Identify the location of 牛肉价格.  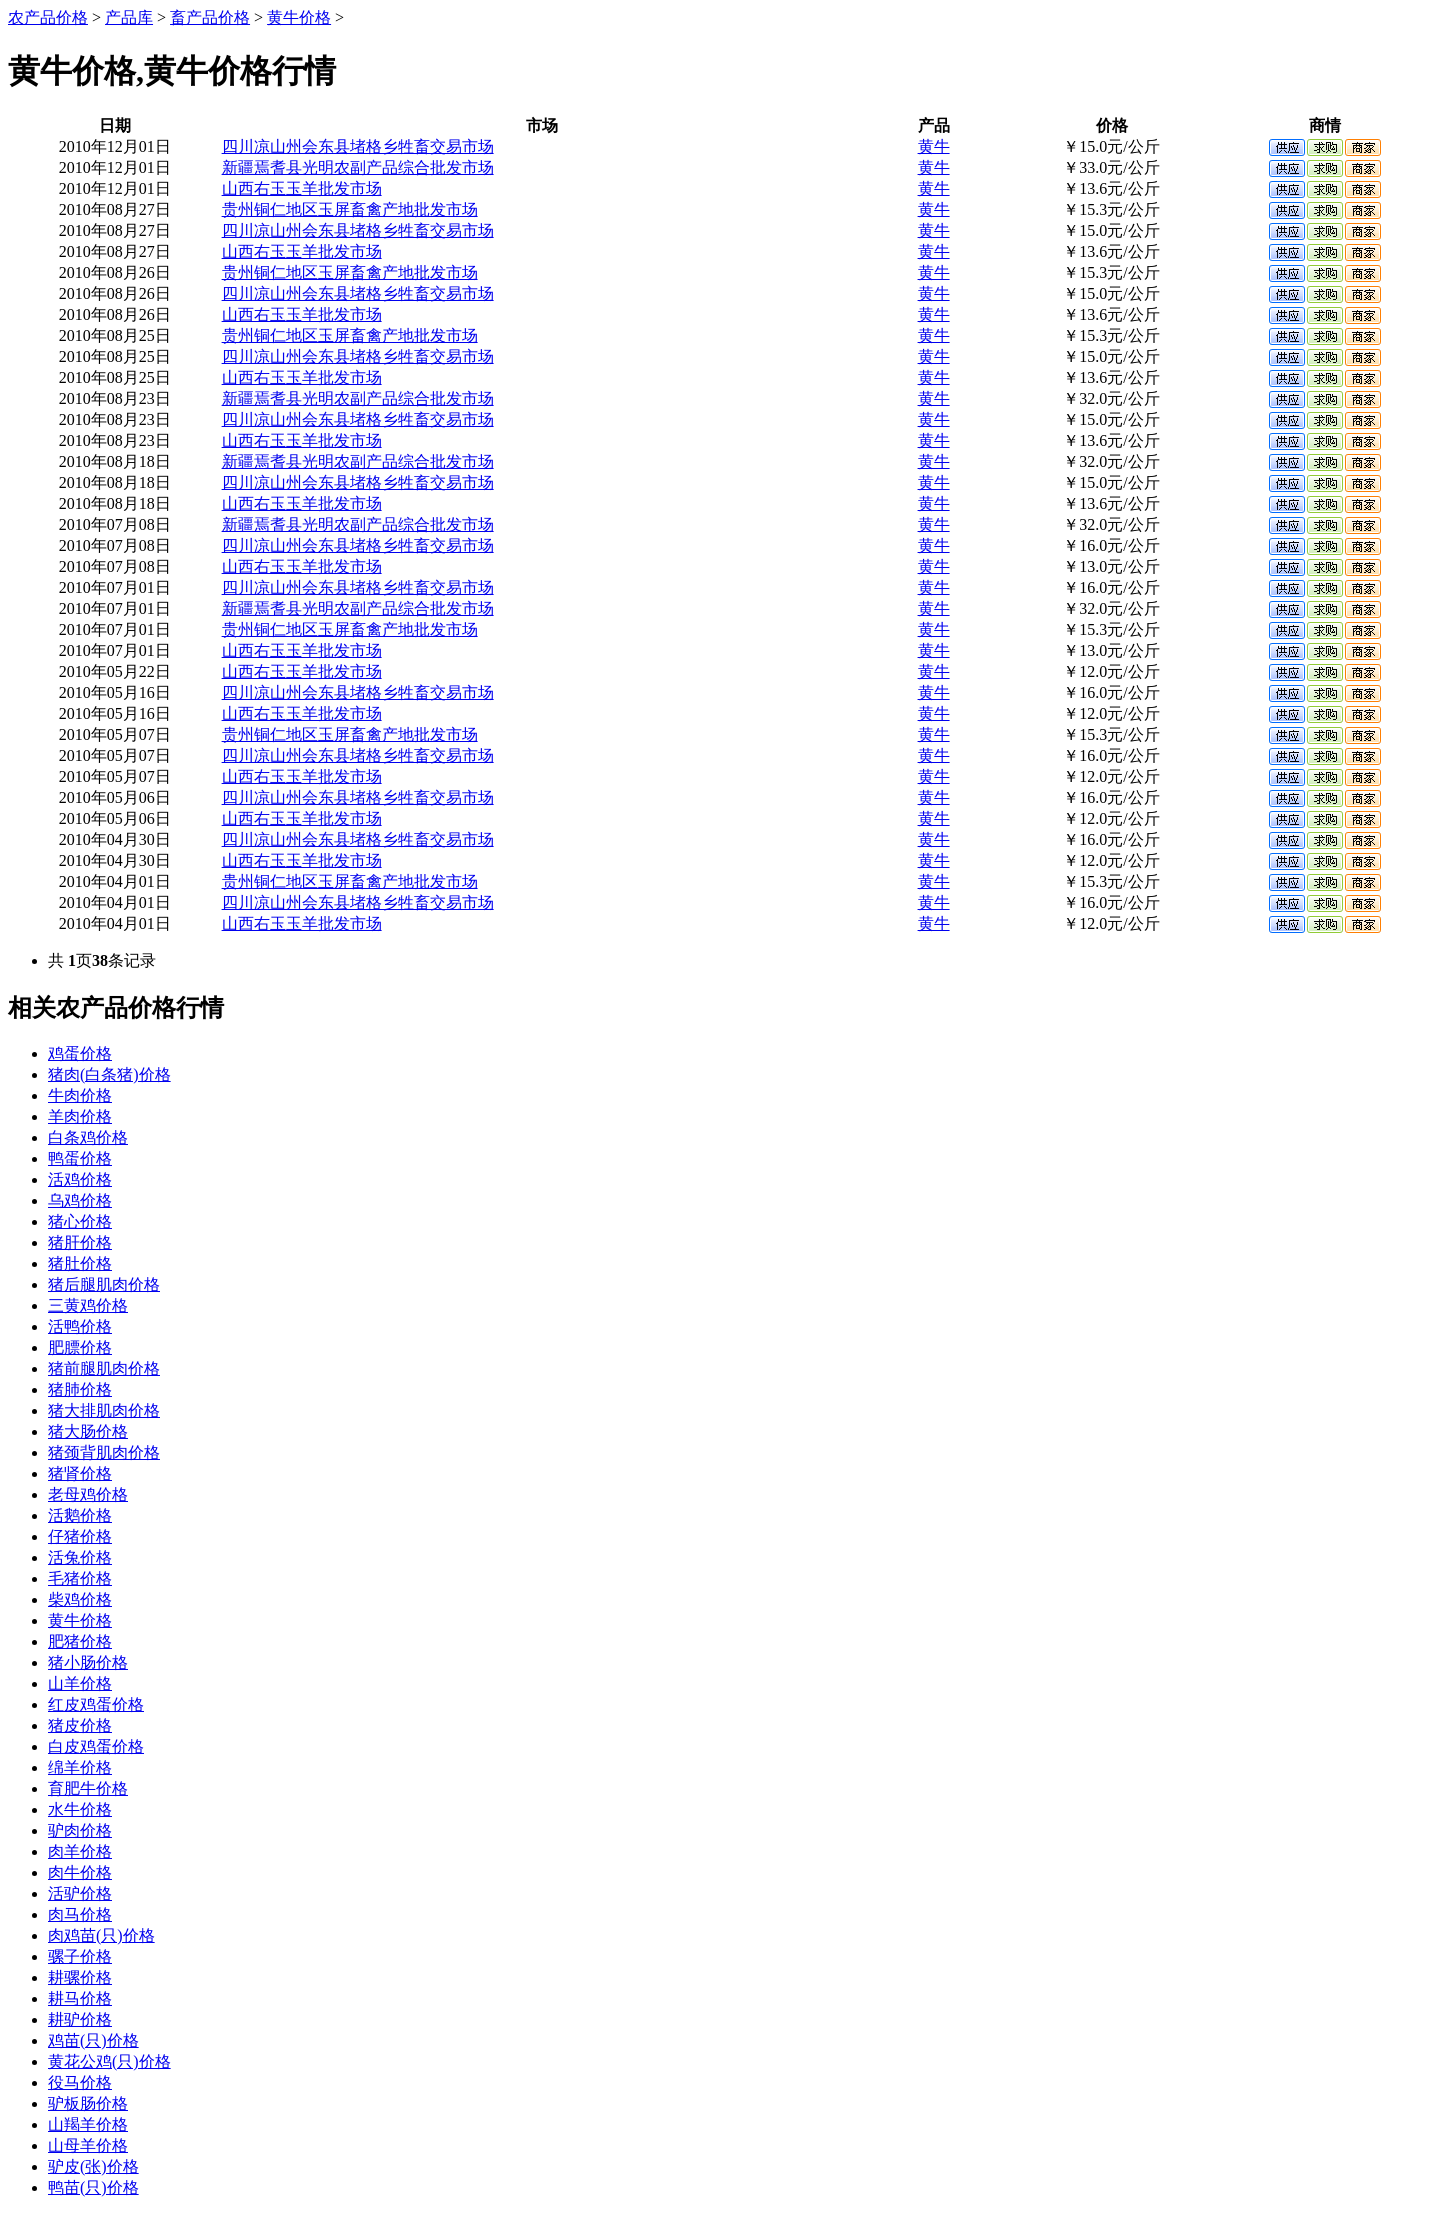
(80, 1095).